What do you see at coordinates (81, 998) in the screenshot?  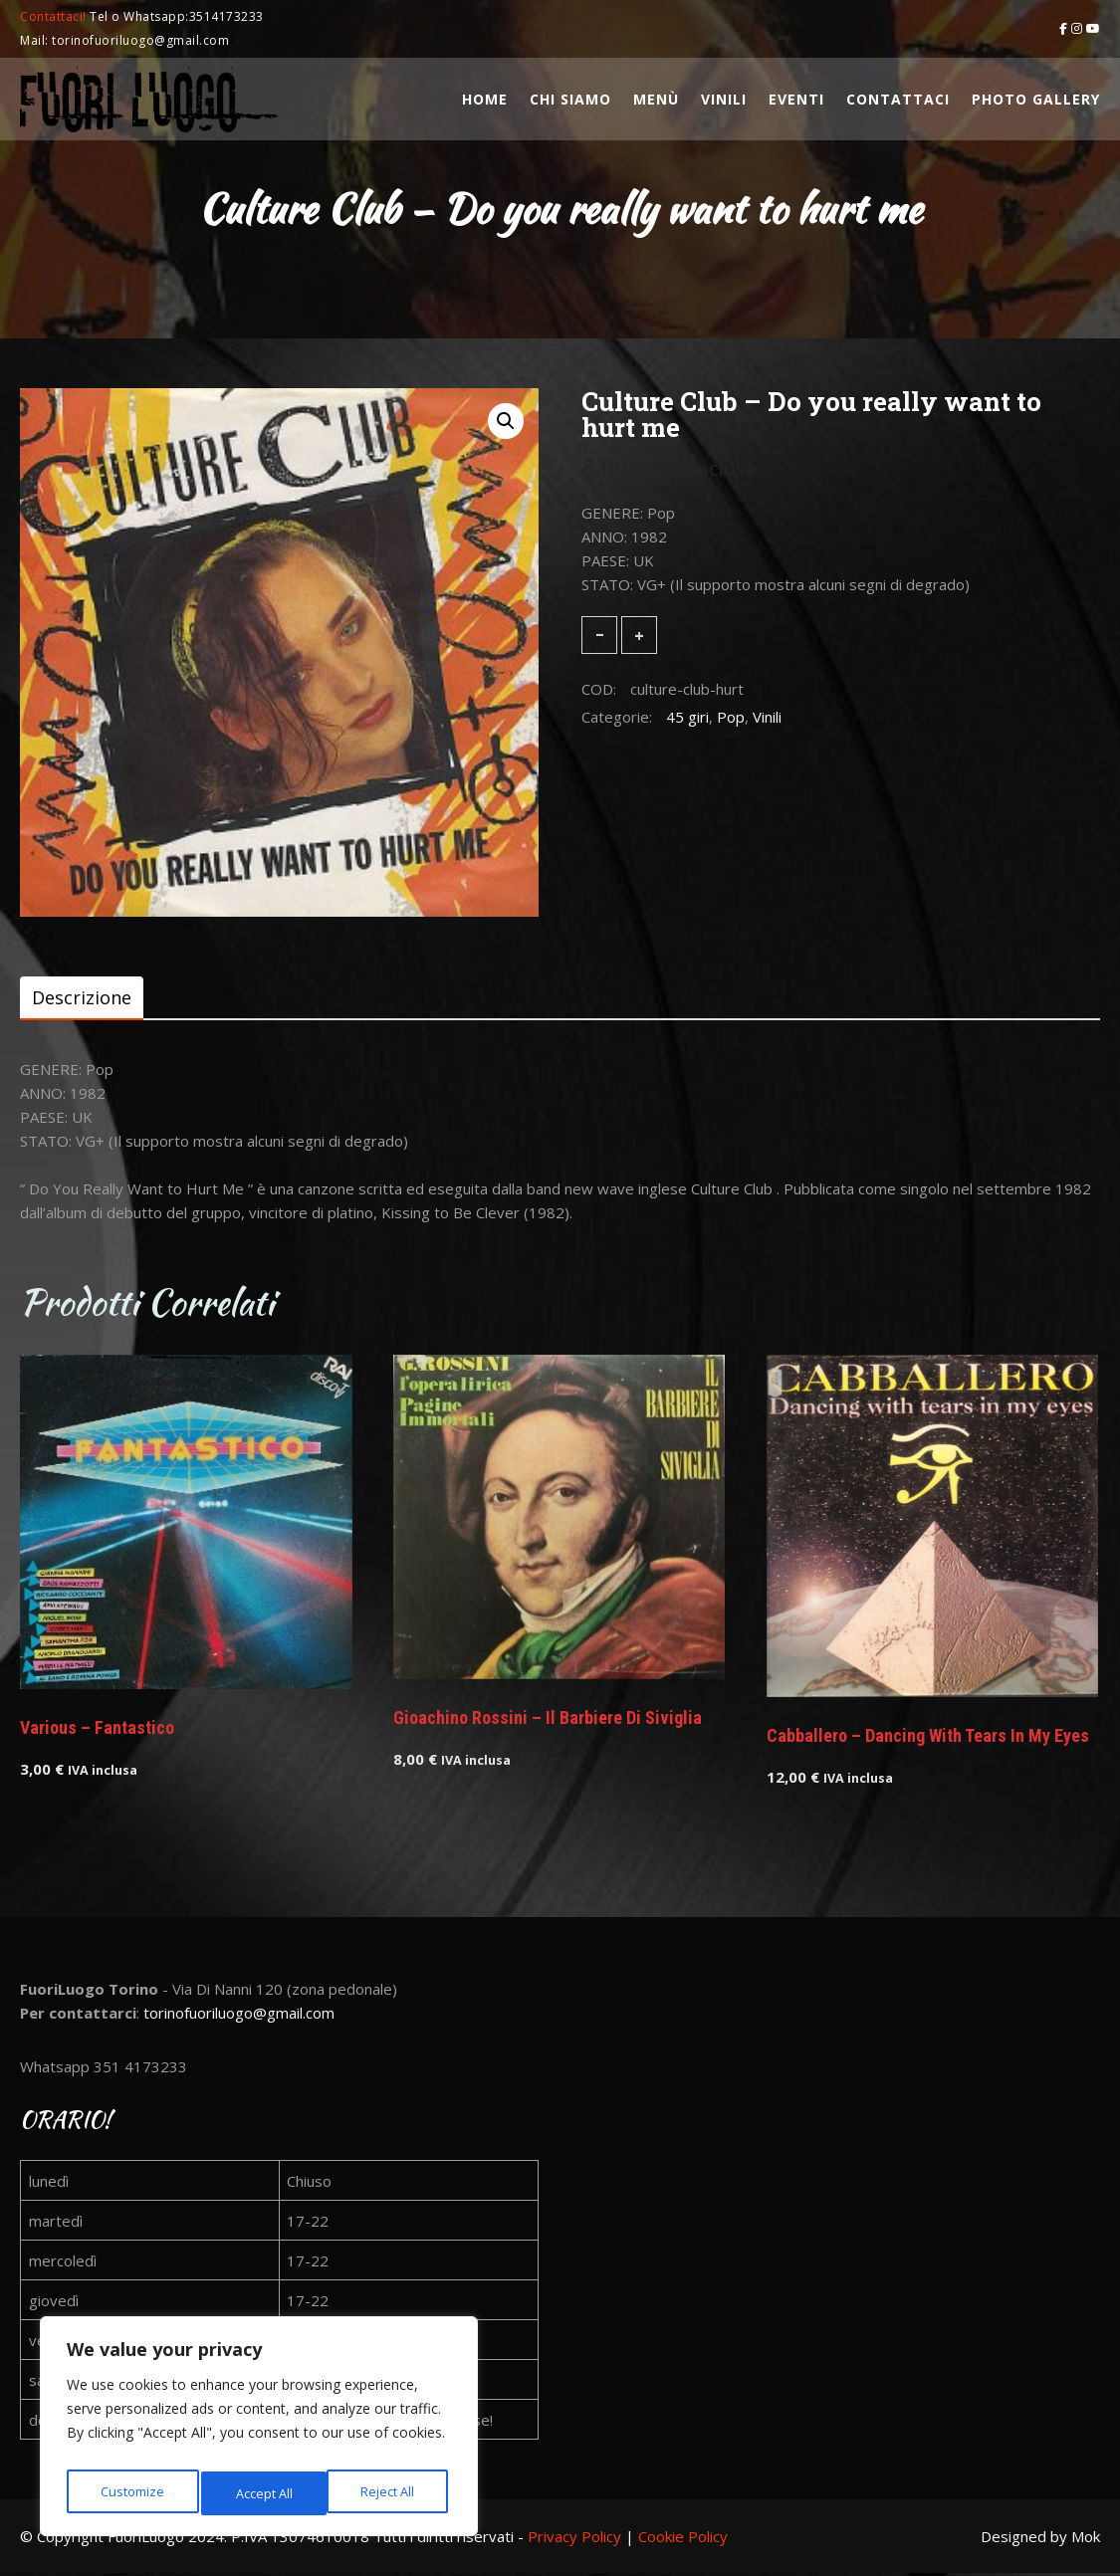 I see `[tab]` at bounding box center [81, 998].